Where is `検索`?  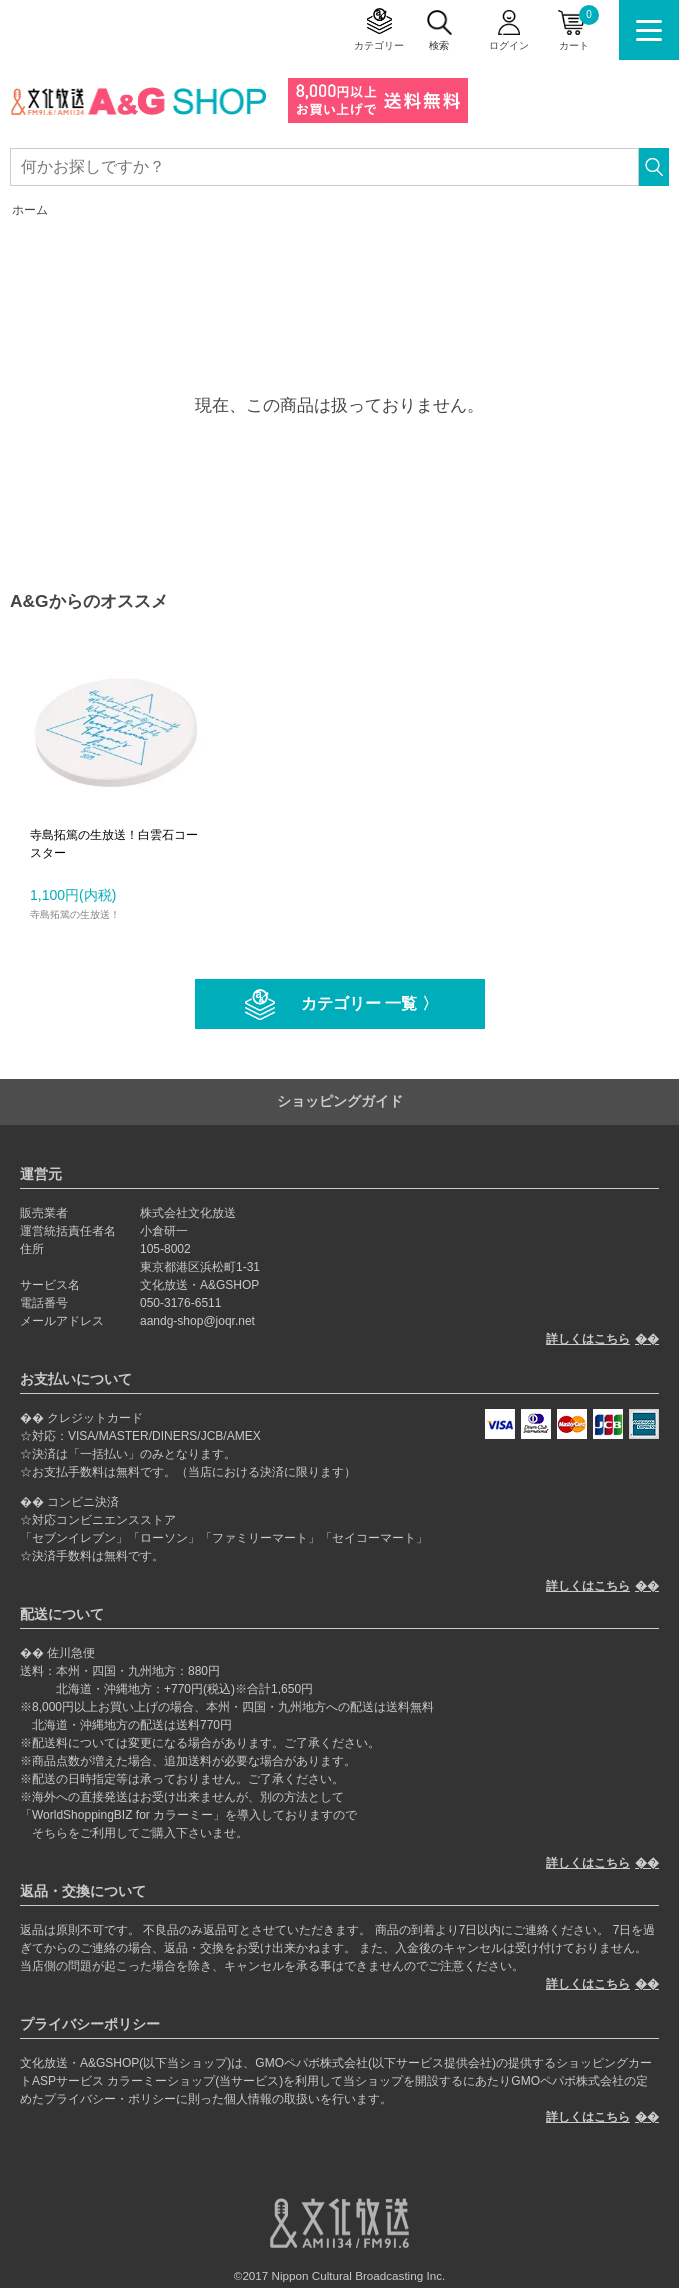
検索 is located at coordinates (439, 45).